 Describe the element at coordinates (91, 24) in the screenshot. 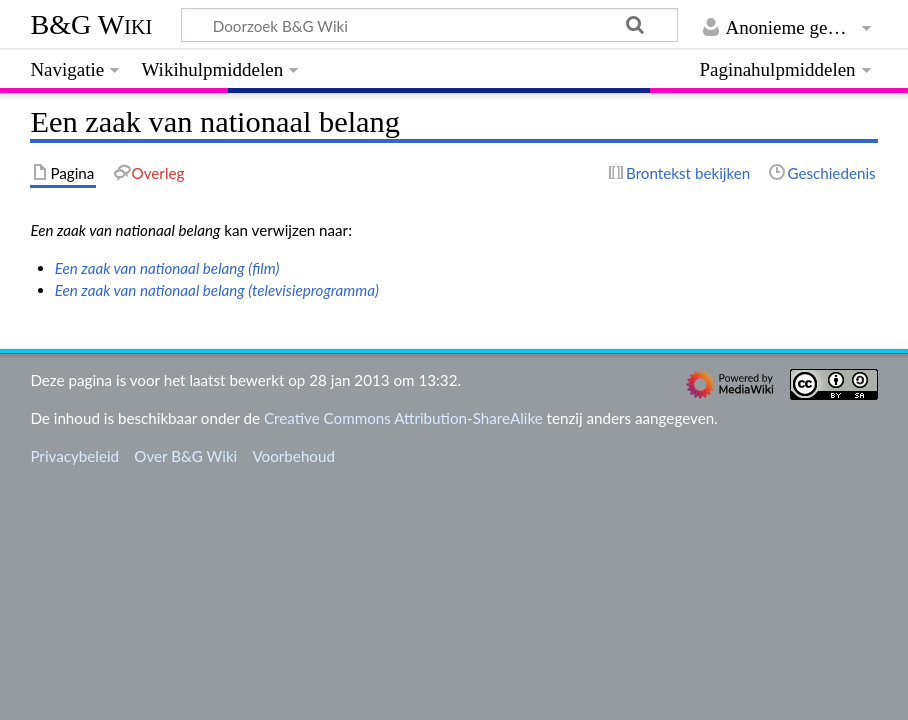

I see `B&G Wiki` at that location.